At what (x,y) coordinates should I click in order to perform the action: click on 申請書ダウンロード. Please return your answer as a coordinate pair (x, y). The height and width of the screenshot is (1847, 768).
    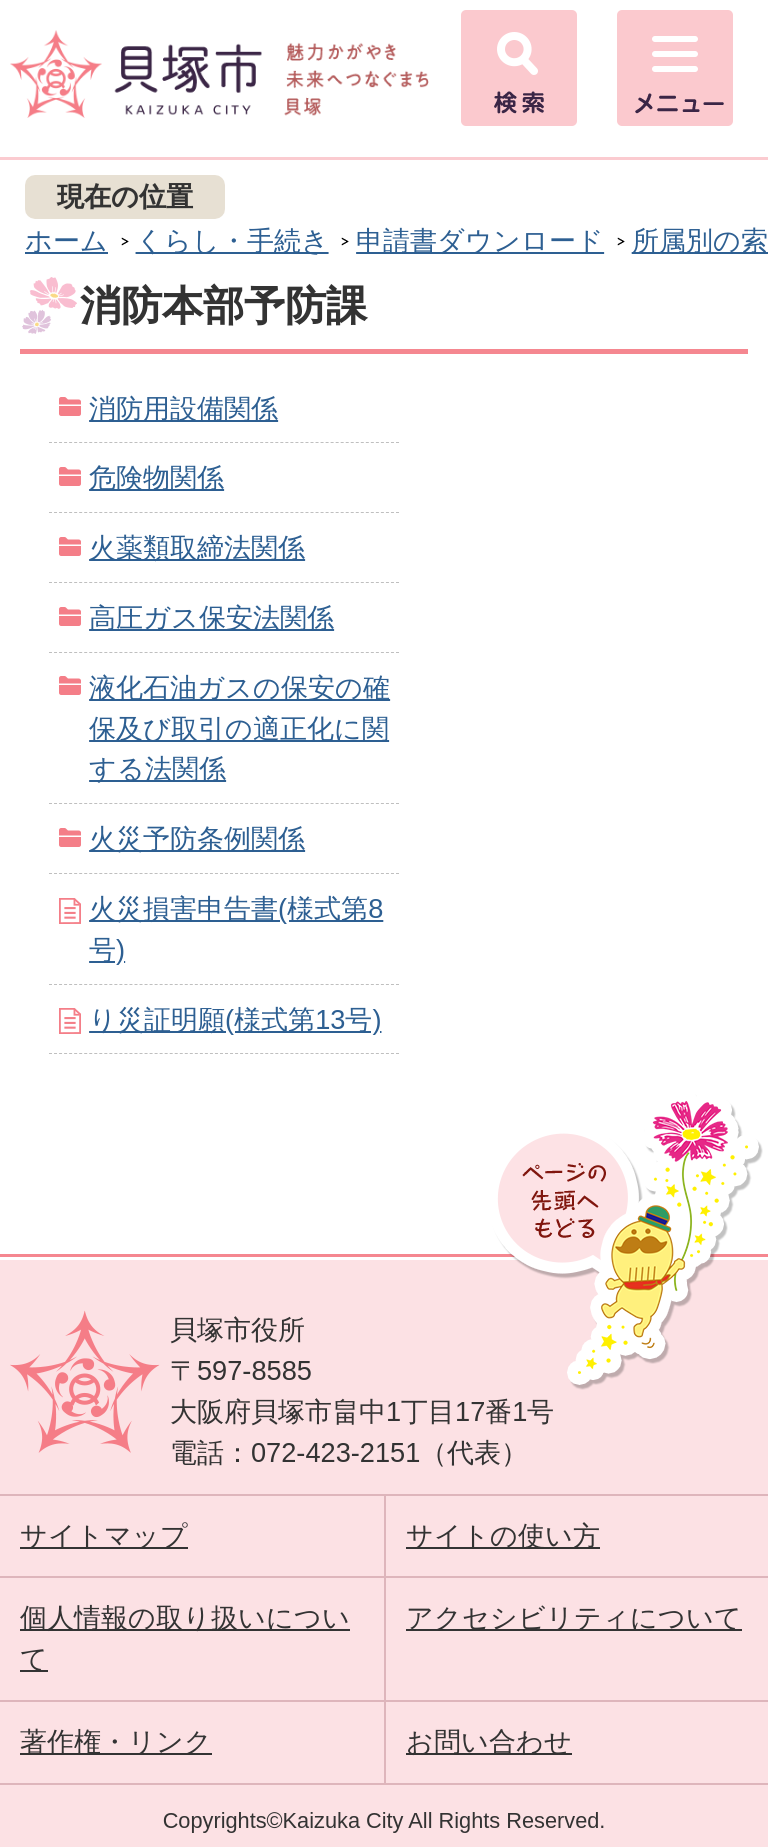
    Looking at the image, I should click on (480, 240).